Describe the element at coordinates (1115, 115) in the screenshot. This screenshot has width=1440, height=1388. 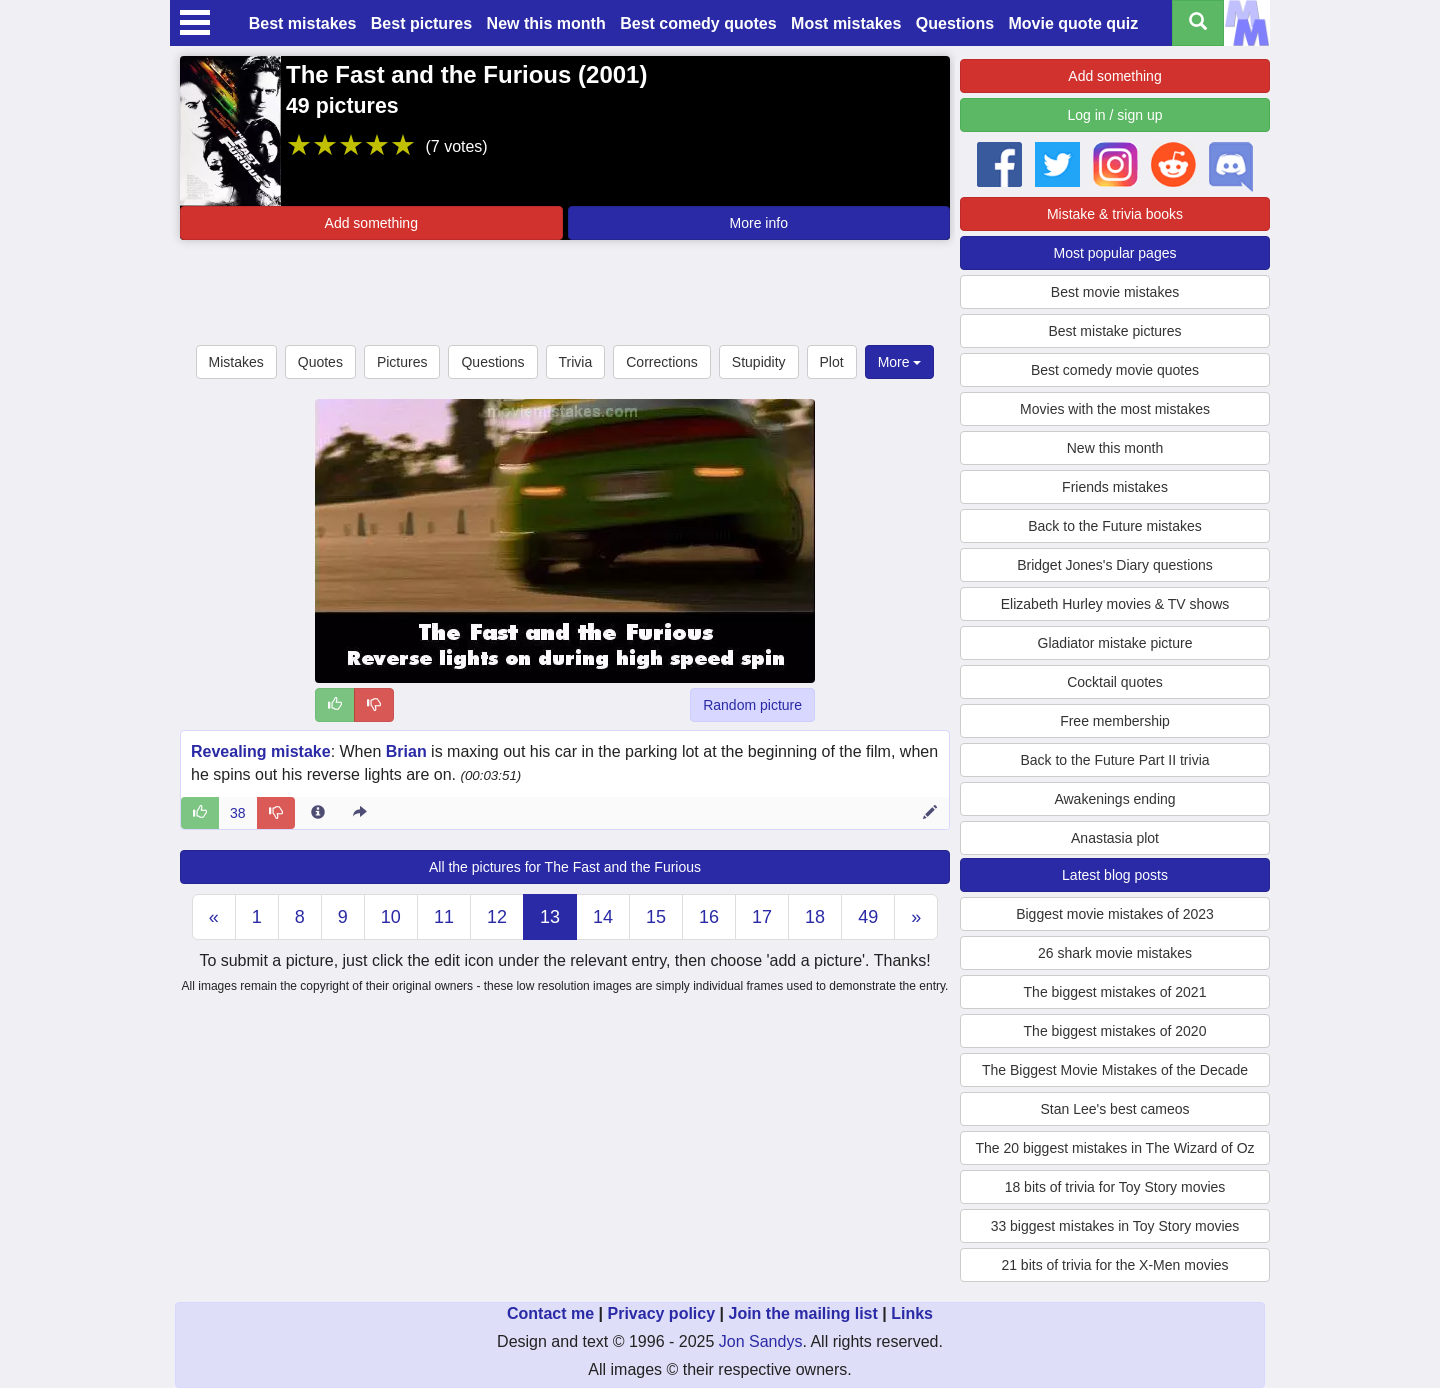
I see `Log in / sign up` at that location.